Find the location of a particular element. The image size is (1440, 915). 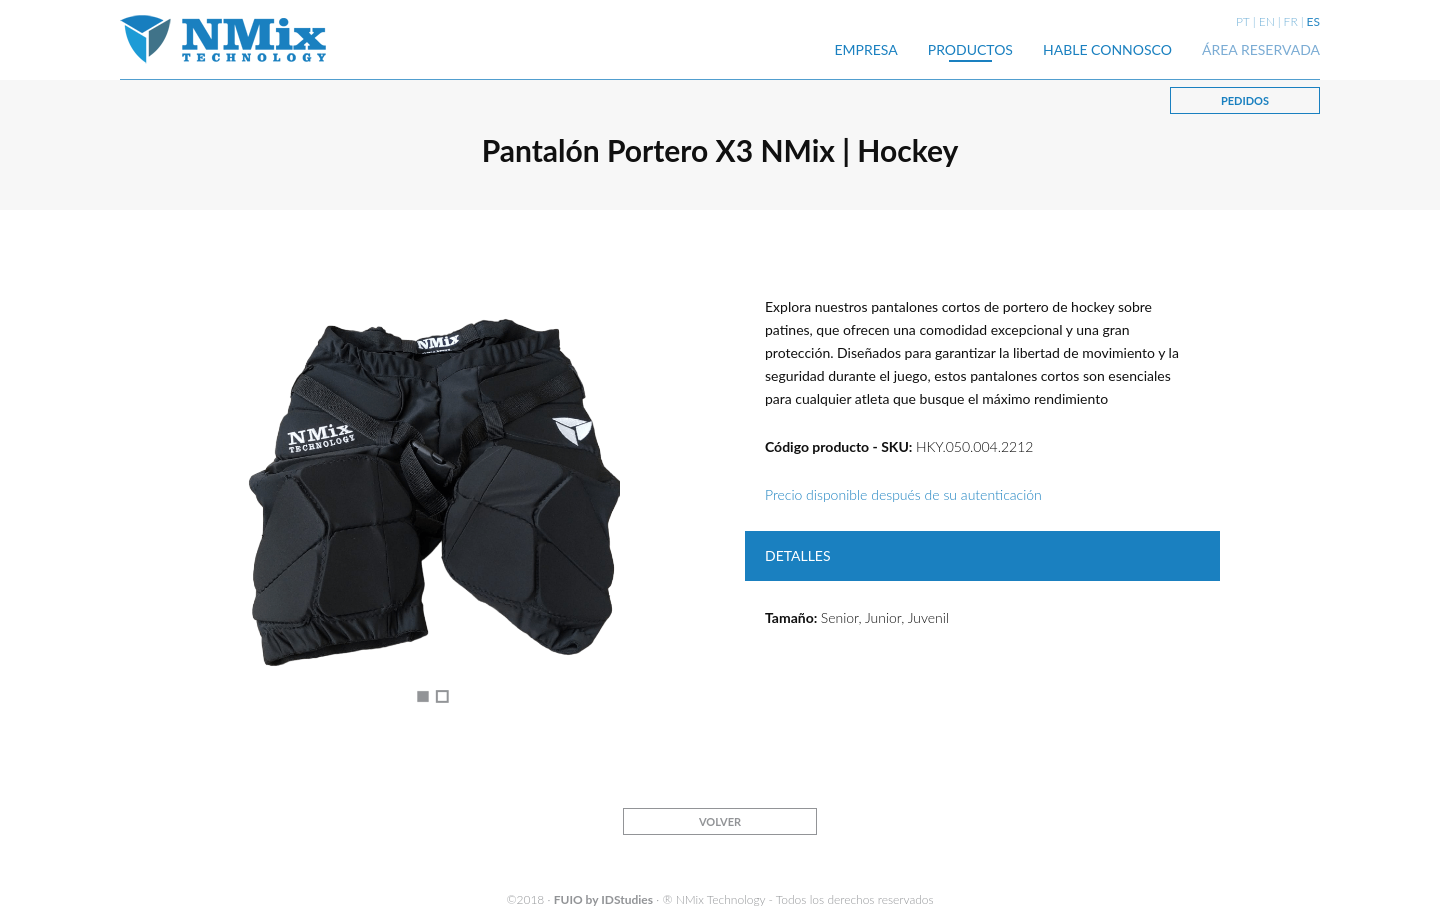

PEDIDOS is located at coordinates (1245, 100).